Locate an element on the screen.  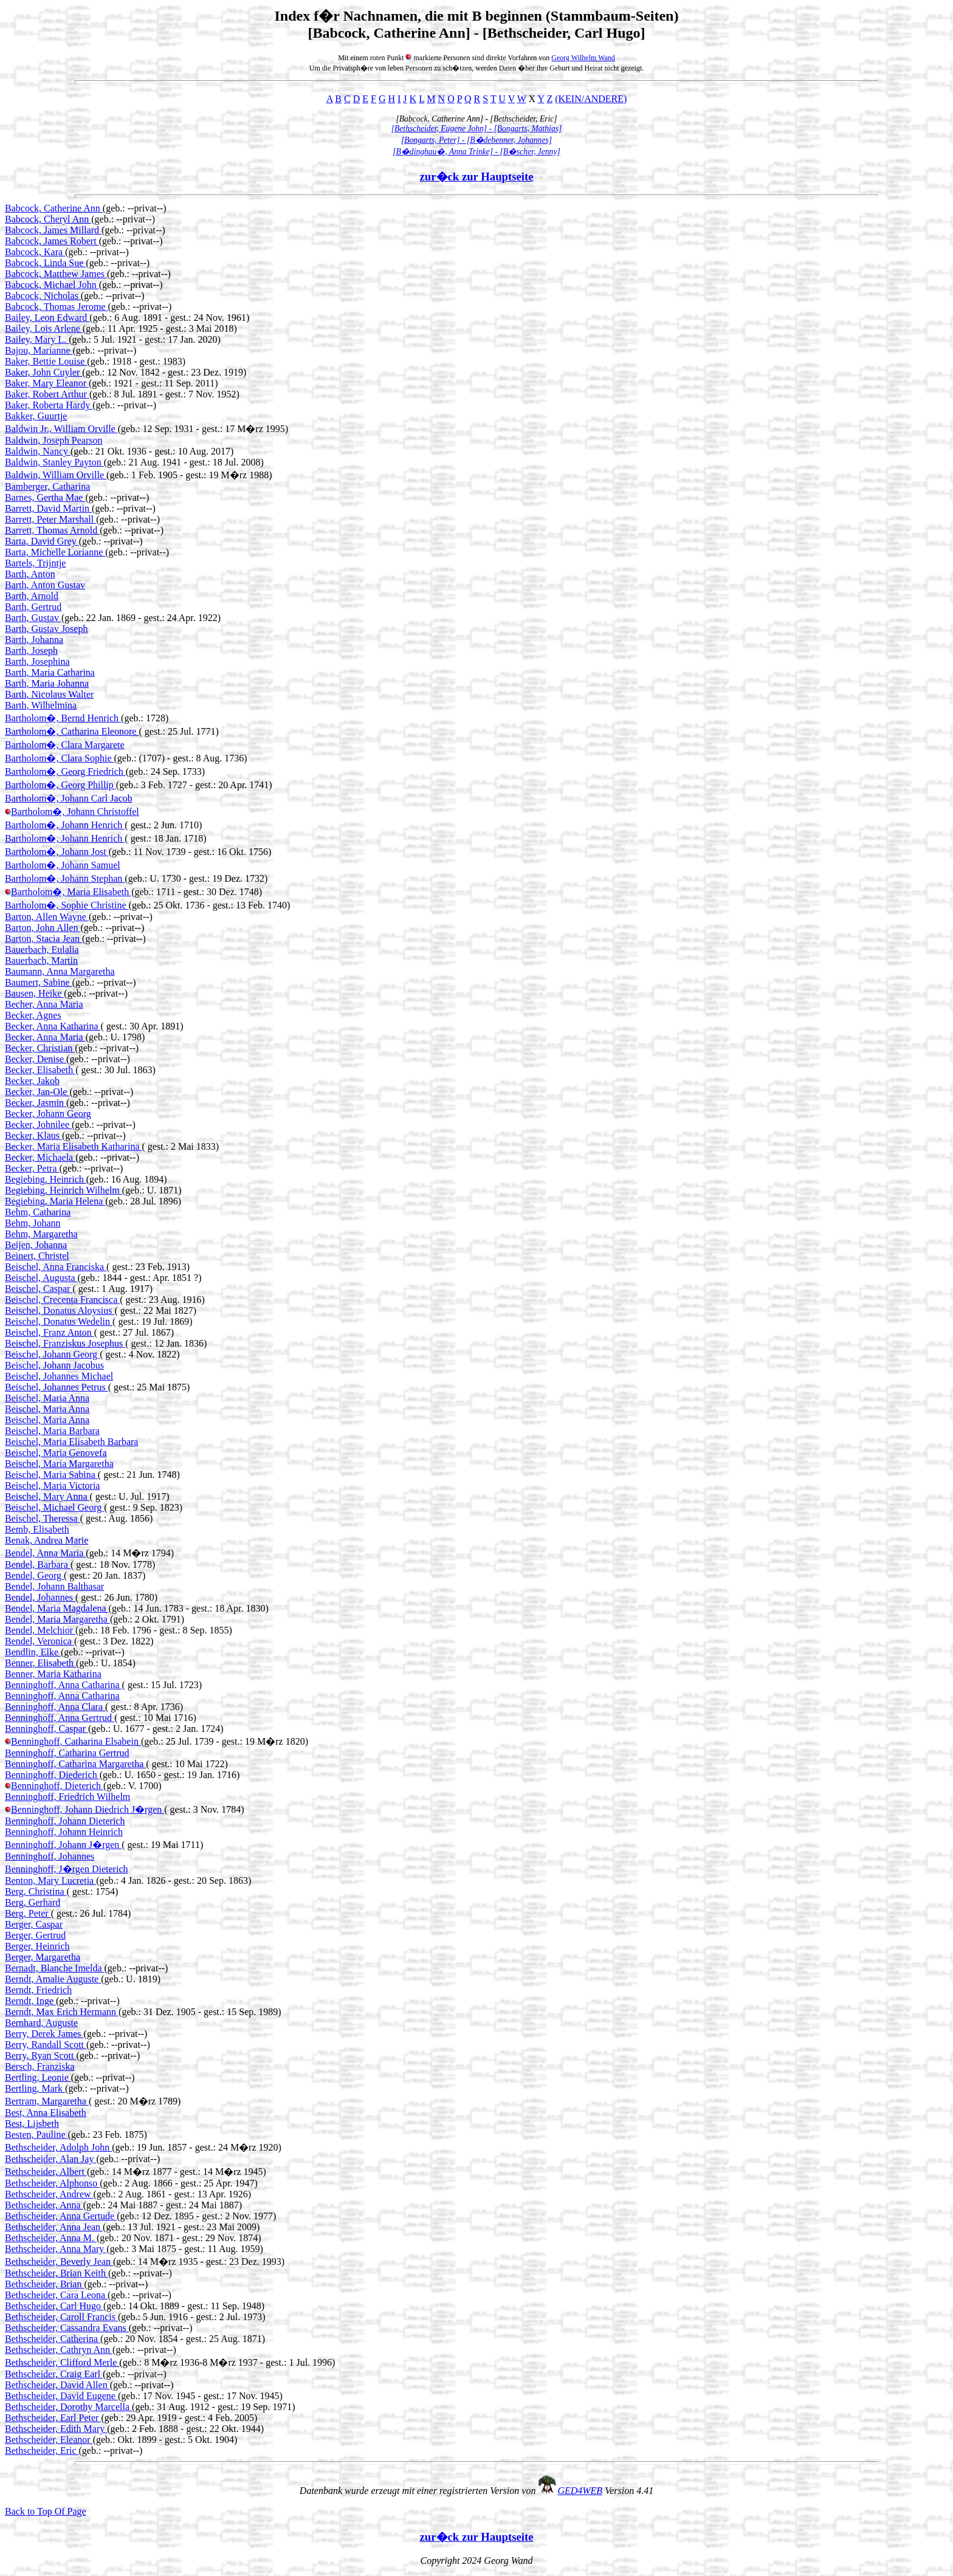
Berry, Ryan Scott is located at coordinates (40, 2055).